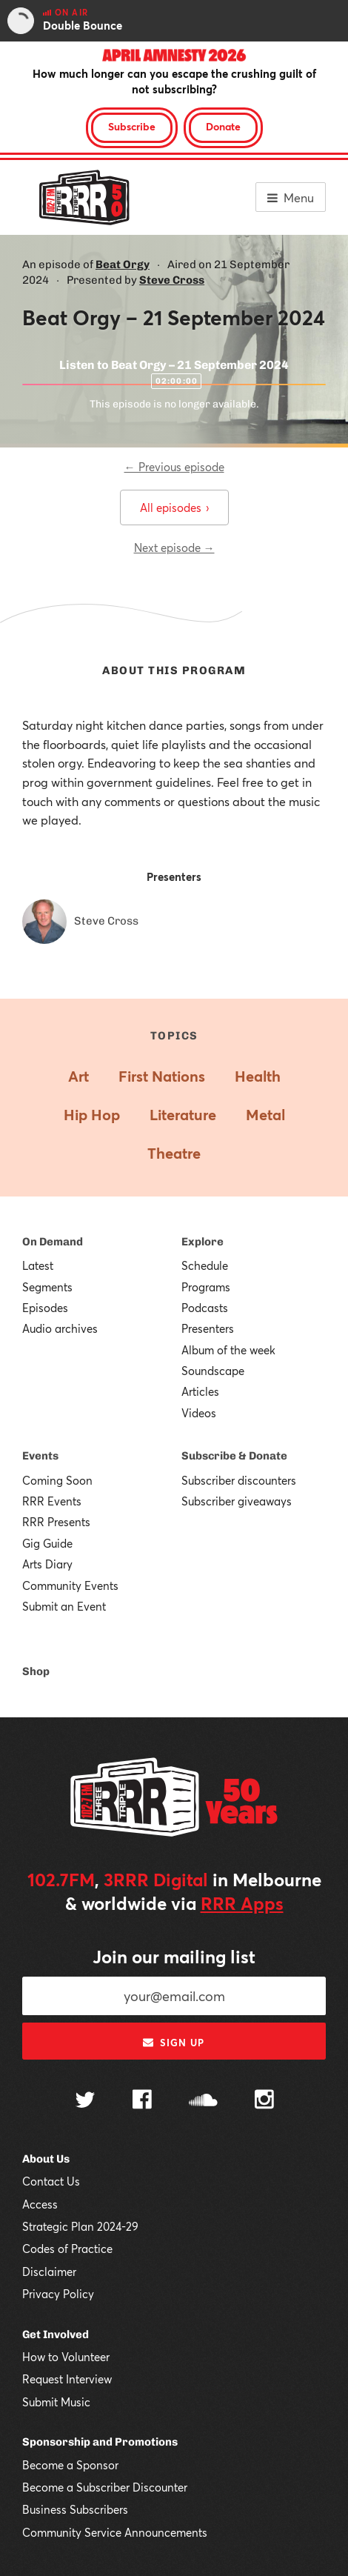 This screenshot has height=2576, width=348. Describe the element at coordinates (131, 126) in the screenshot. I see `Subscribe` at that location.